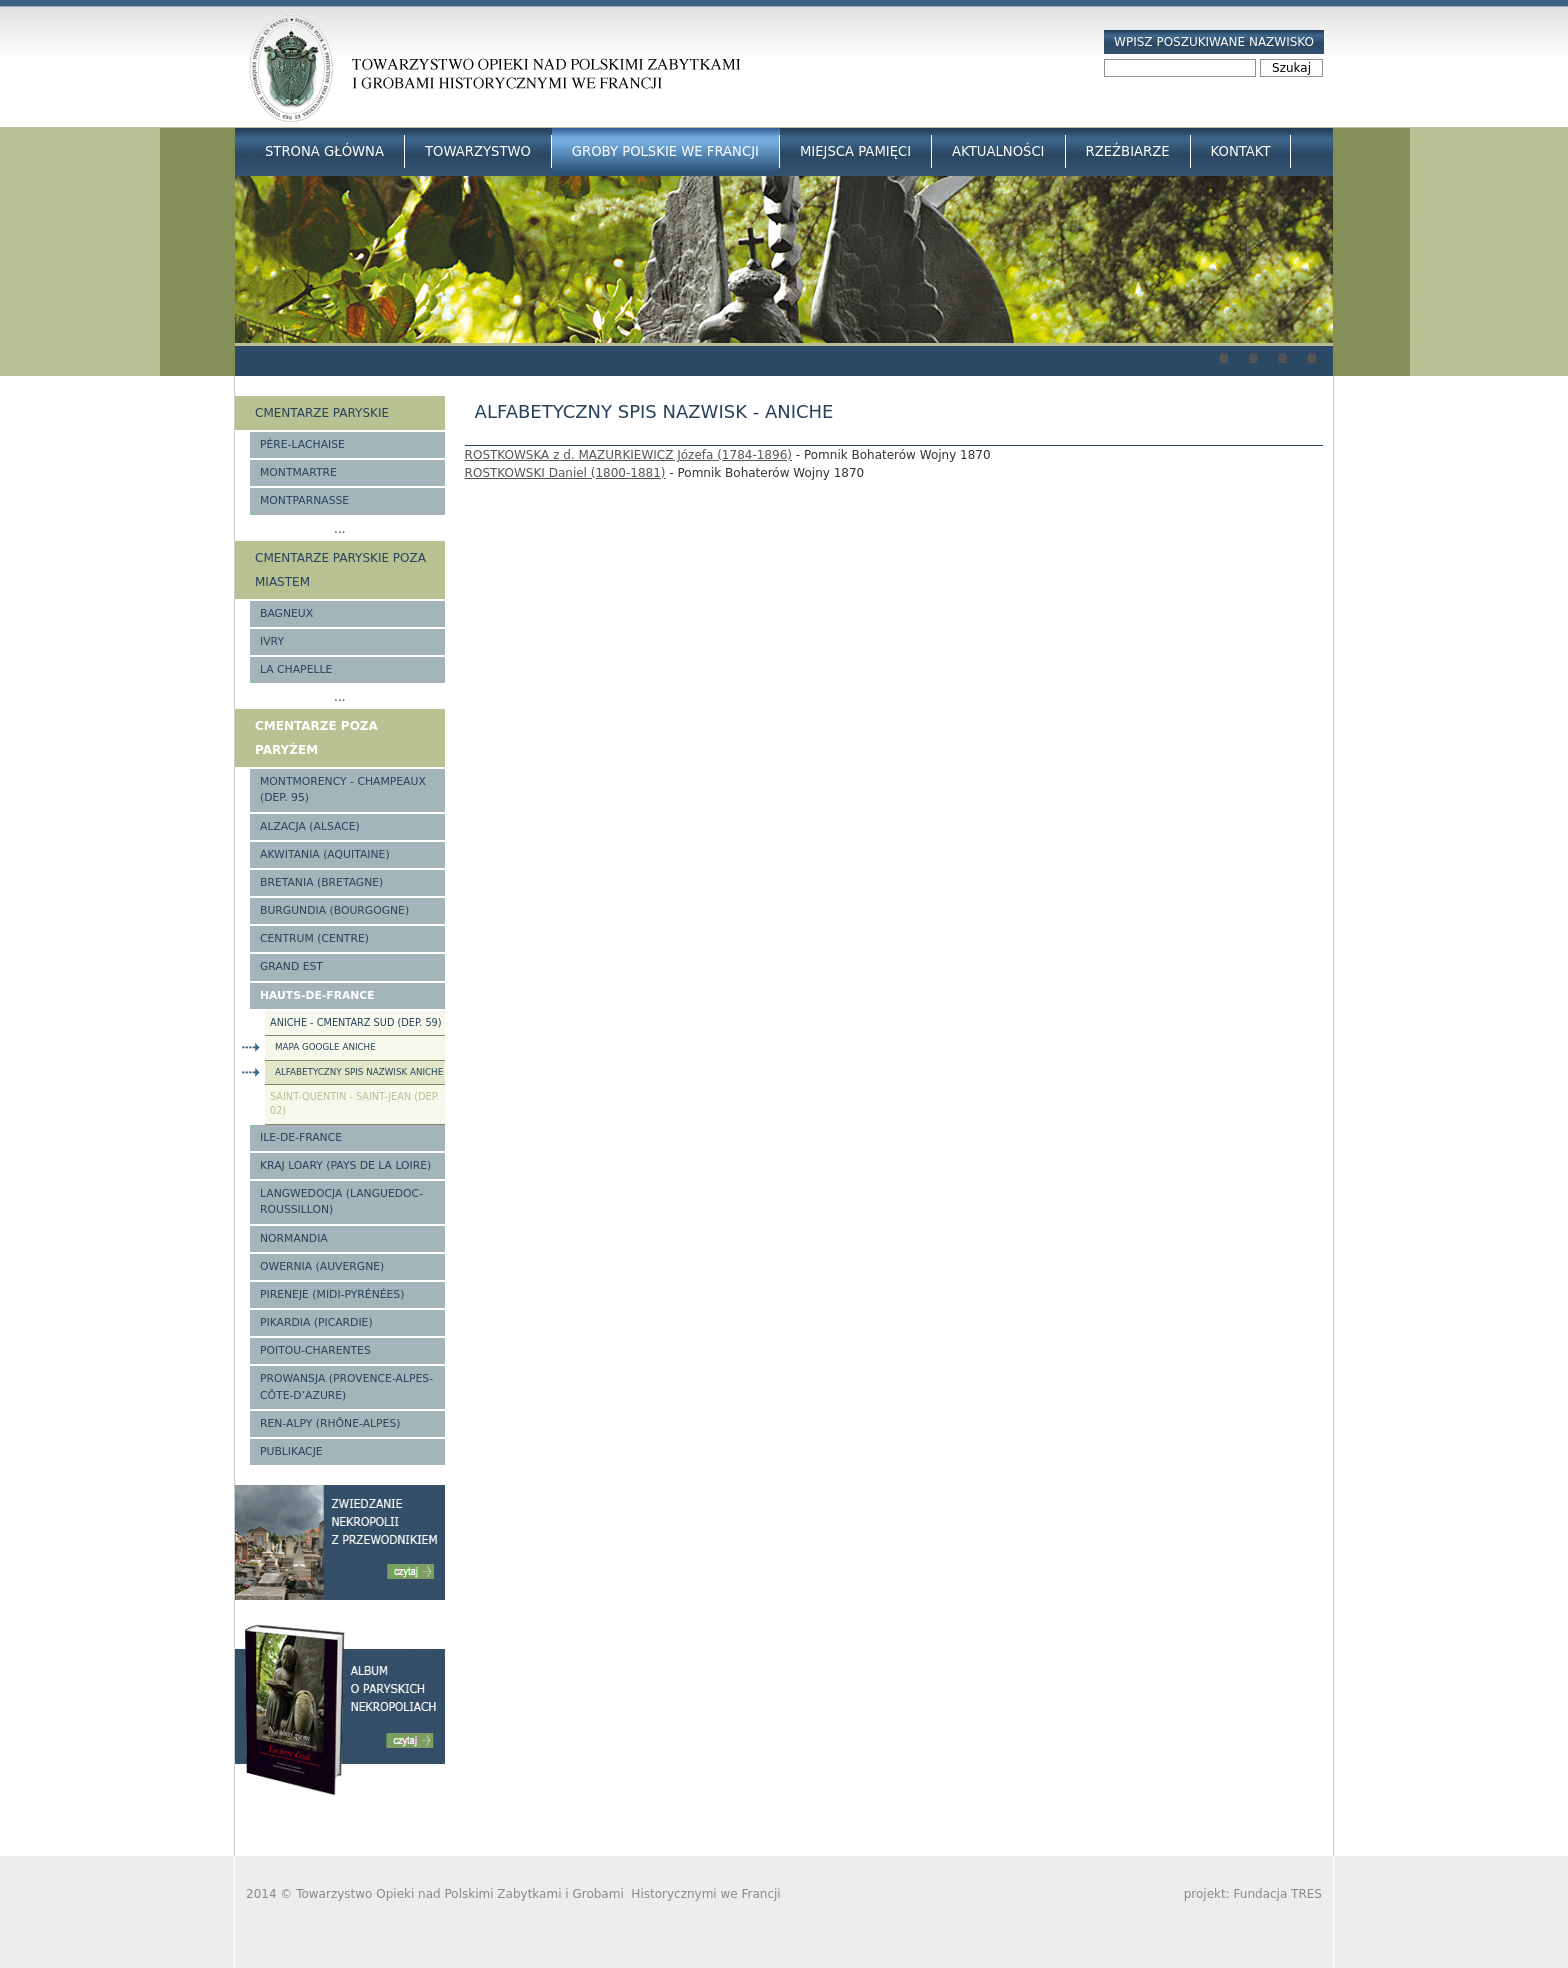 Image resolution: width=1568 pixels, height=1968 pixels. What do you see at coordinates (665, 151) in the screenshot?
I see `Groby Polskie we Francji` at bounding box center [665, 151].